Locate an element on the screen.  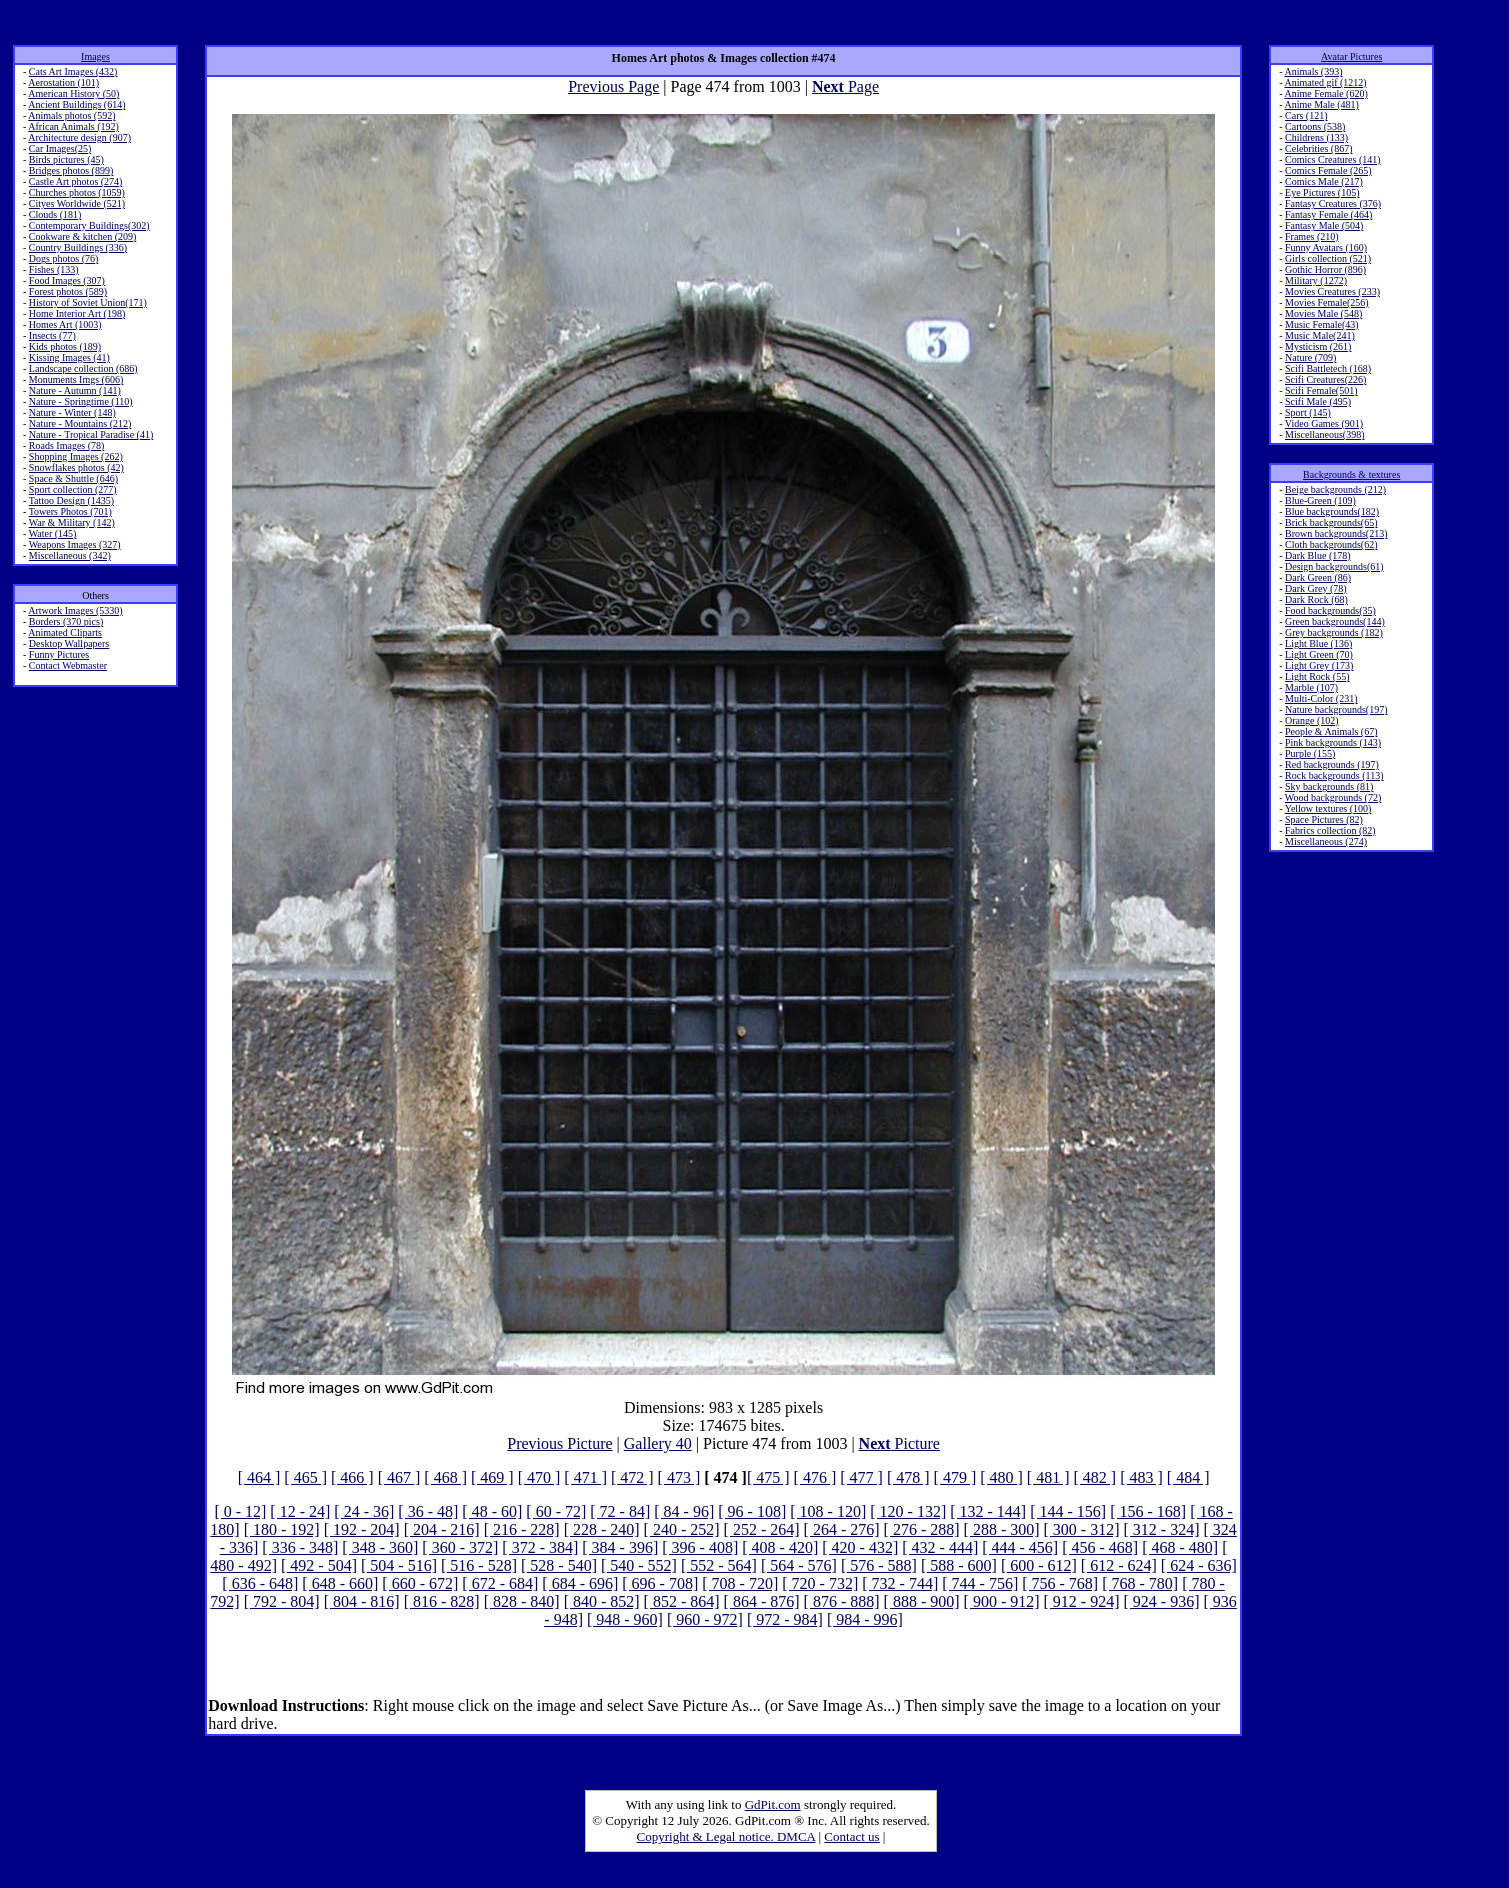
Cloth backgrounds(62) is located at coordinates (1331, 544).